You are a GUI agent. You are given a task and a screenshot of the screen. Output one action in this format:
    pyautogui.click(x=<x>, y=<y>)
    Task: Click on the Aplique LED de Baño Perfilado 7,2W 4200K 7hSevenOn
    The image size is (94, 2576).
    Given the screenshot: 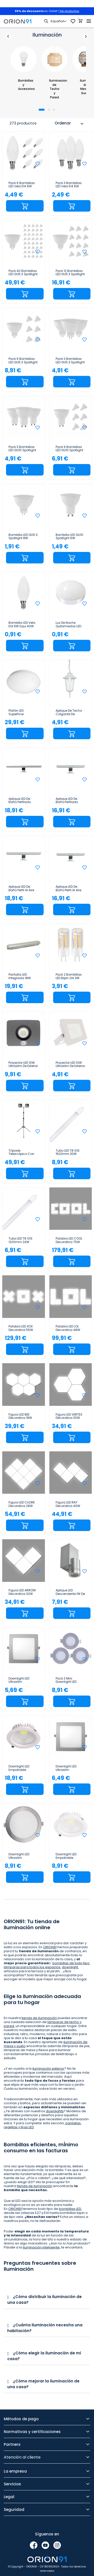 What is the action you would take?
    pyautogui.click(x=67, y=800)
    